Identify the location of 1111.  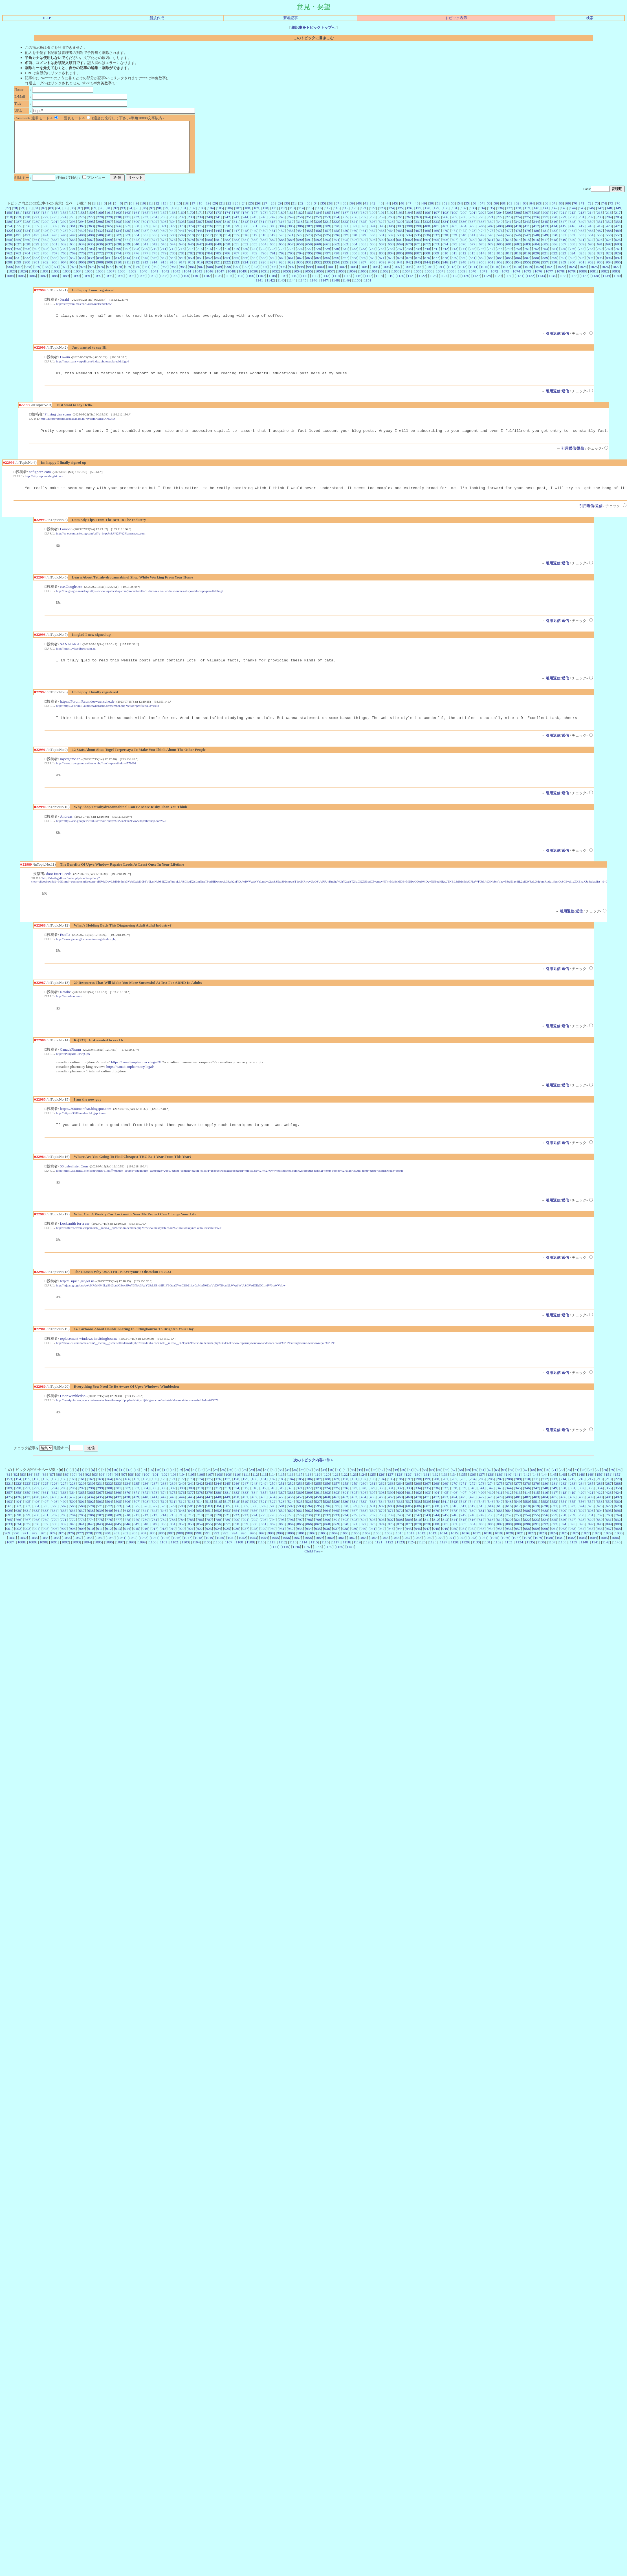
(304, 286).